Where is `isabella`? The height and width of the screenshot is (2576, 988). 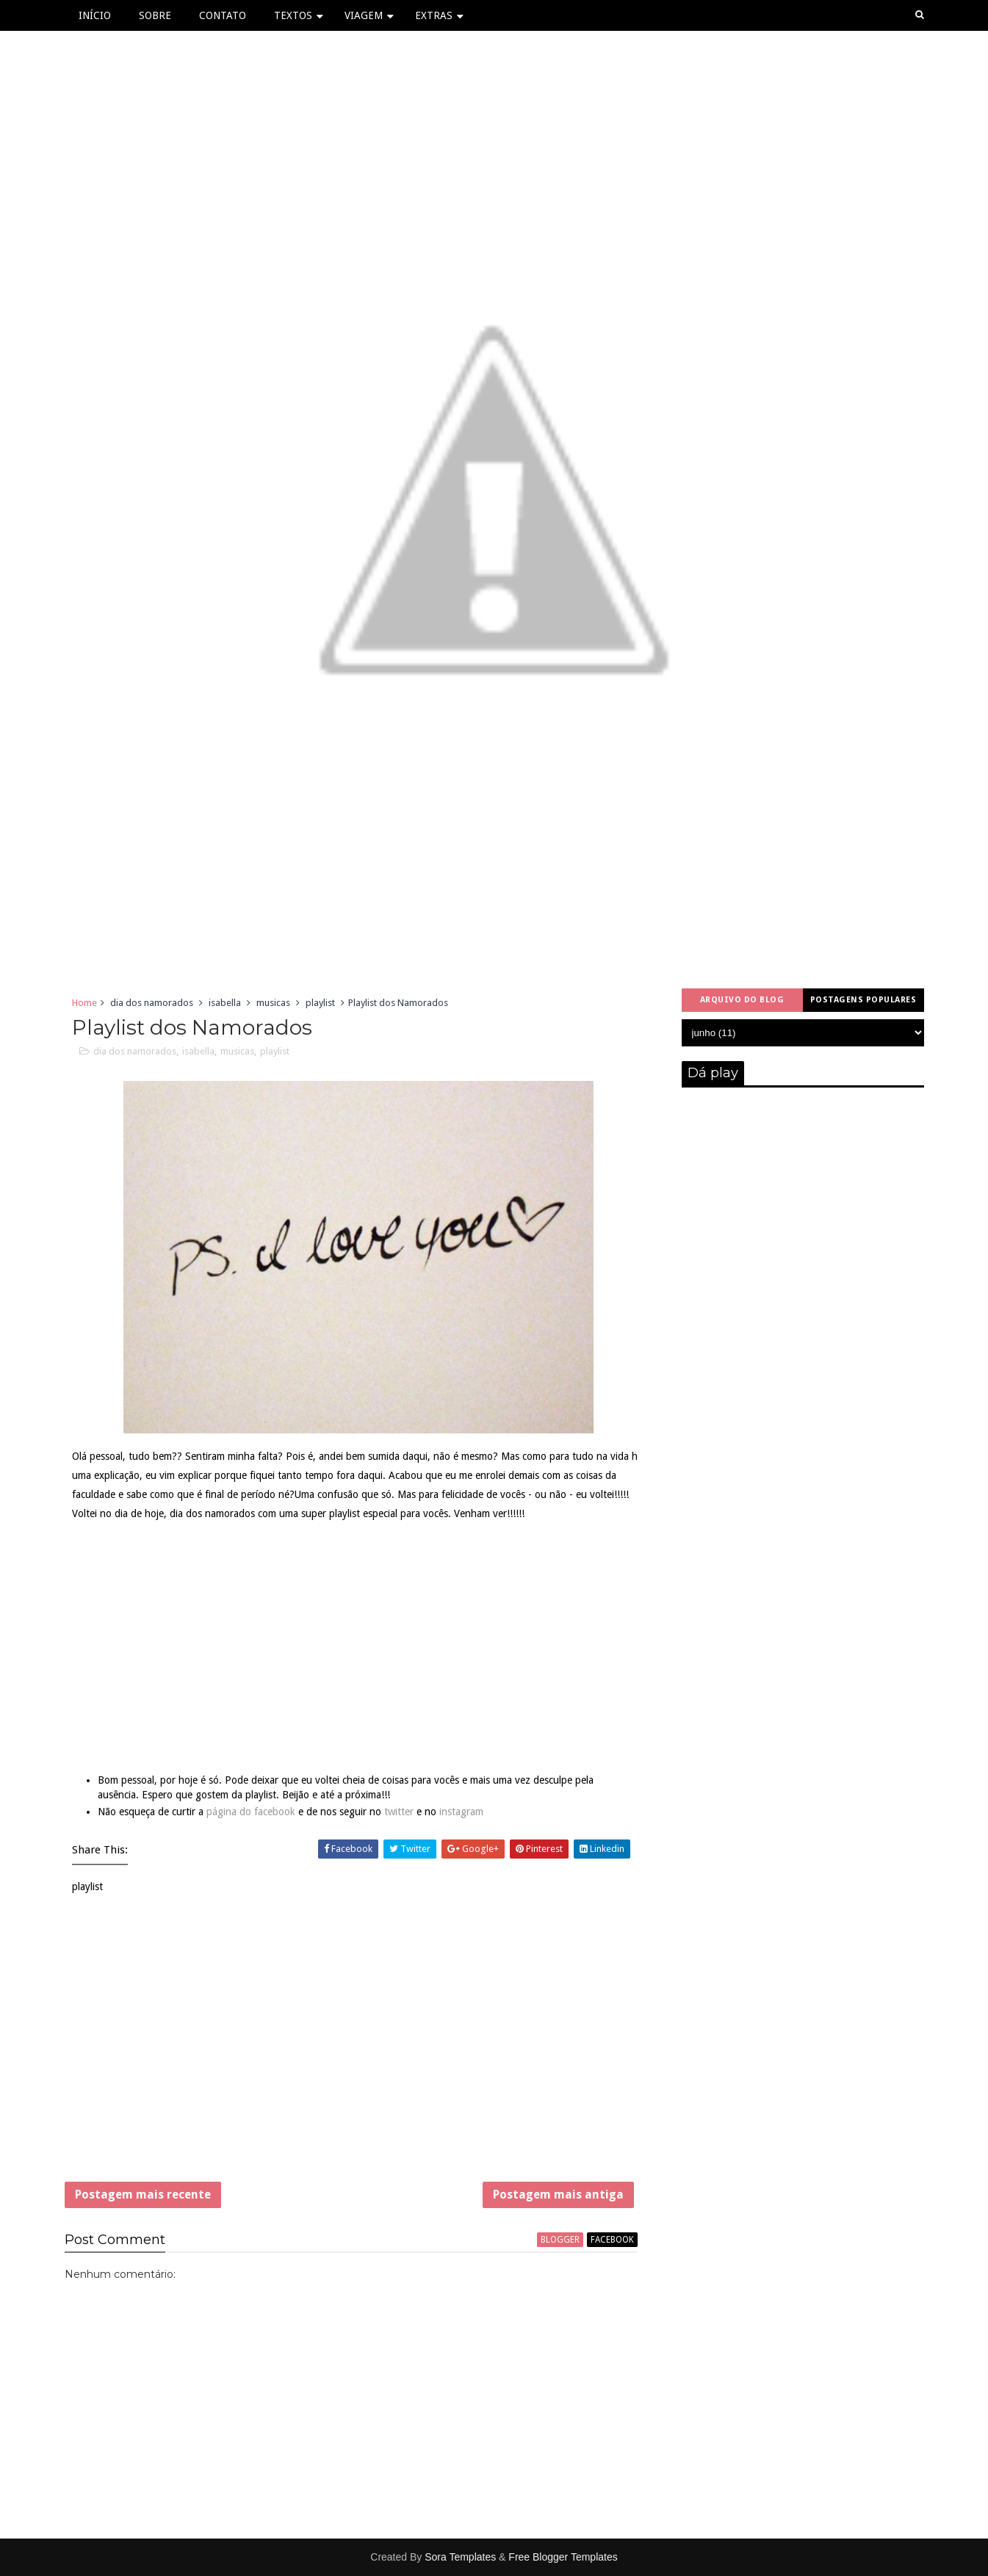 isabella is located at coordinates (225, 1002).